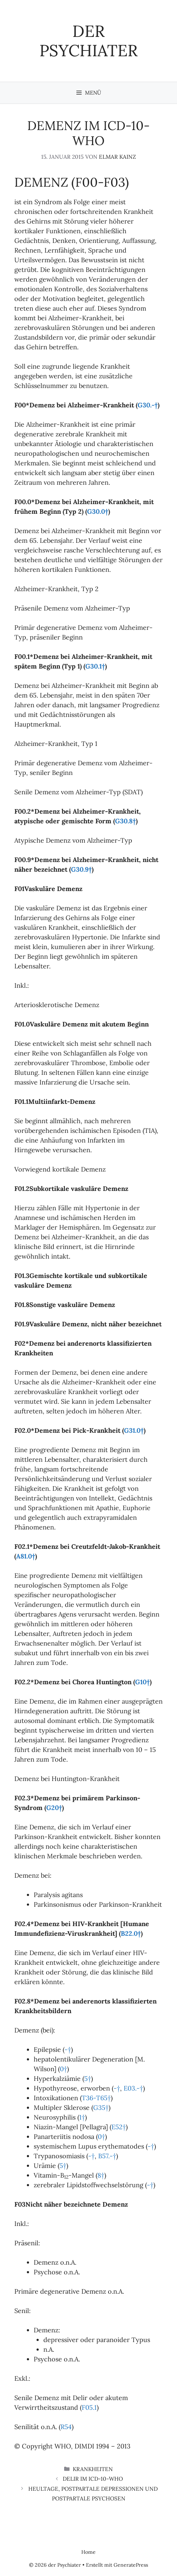 This screenshot has height=2576, width=177. What do you see at coordinates (25, 1556) in the screenshot?
I see `A81.0†` at bounding box center [25, 1556].